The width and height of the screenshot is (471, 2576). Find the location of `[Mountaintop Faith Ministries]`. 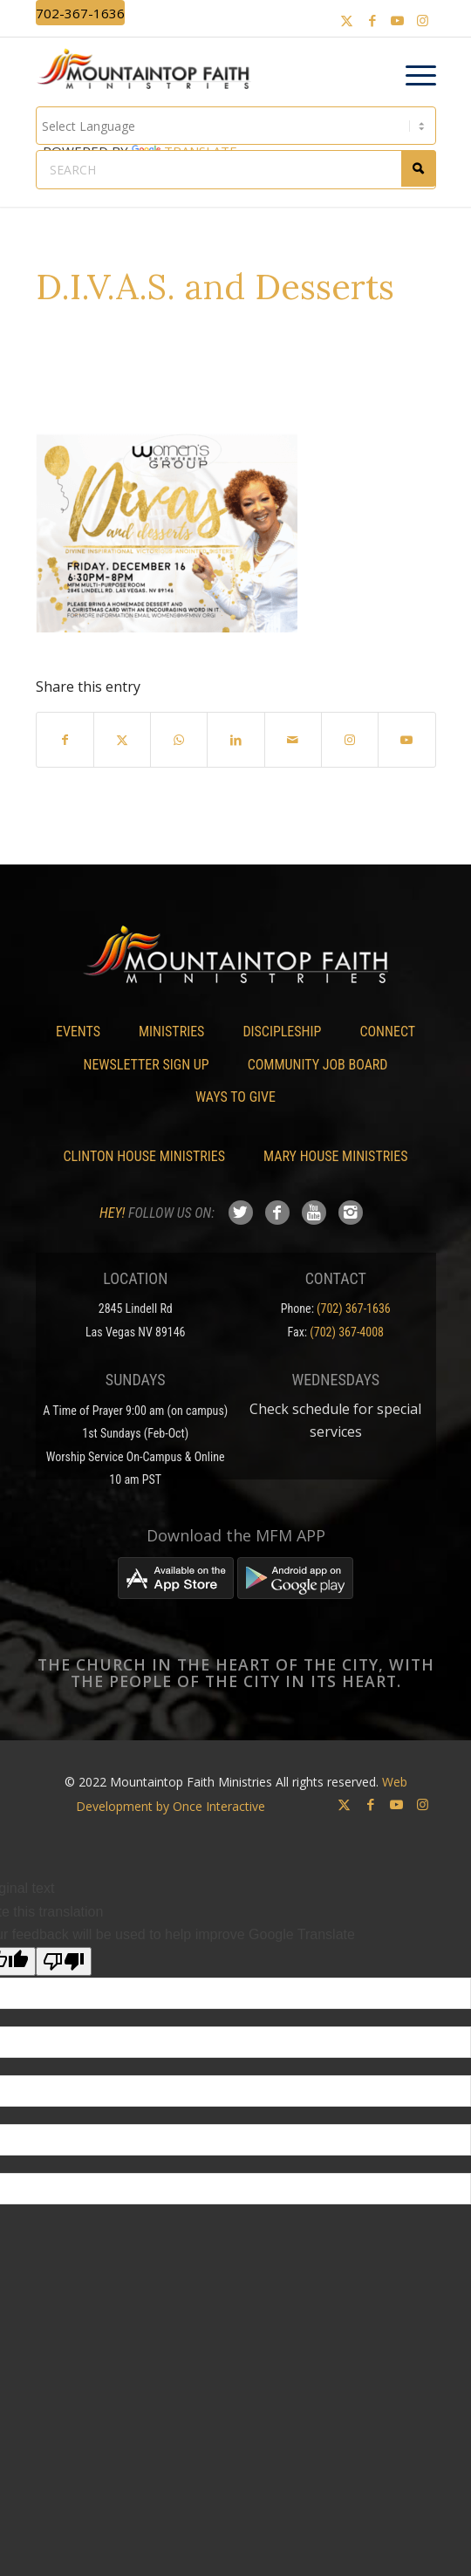

[Mountaintop Faith Ministries] is located at coordinates (149, 71).